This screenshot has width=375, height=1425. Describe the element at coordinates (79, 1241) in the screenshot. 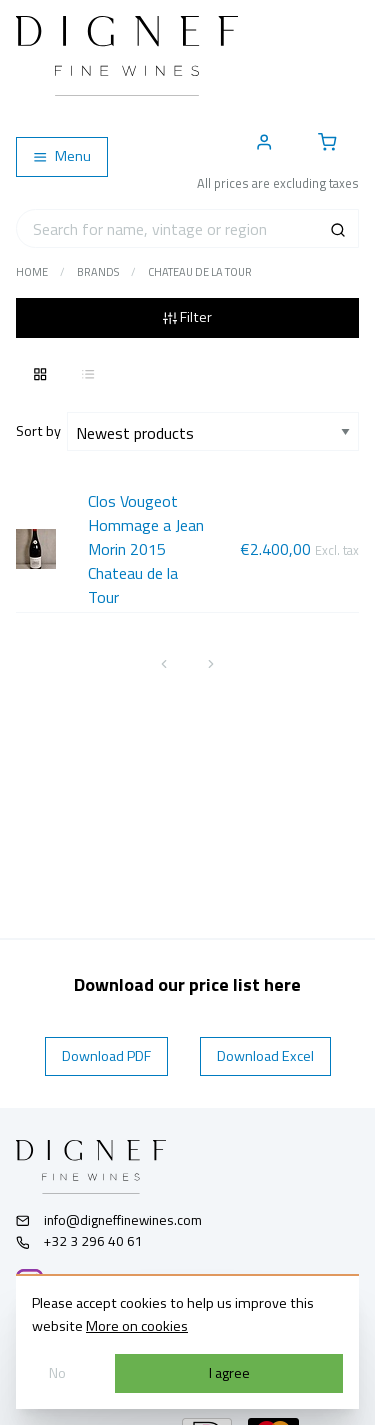

I see `+32 3 296 40 61` at that location.